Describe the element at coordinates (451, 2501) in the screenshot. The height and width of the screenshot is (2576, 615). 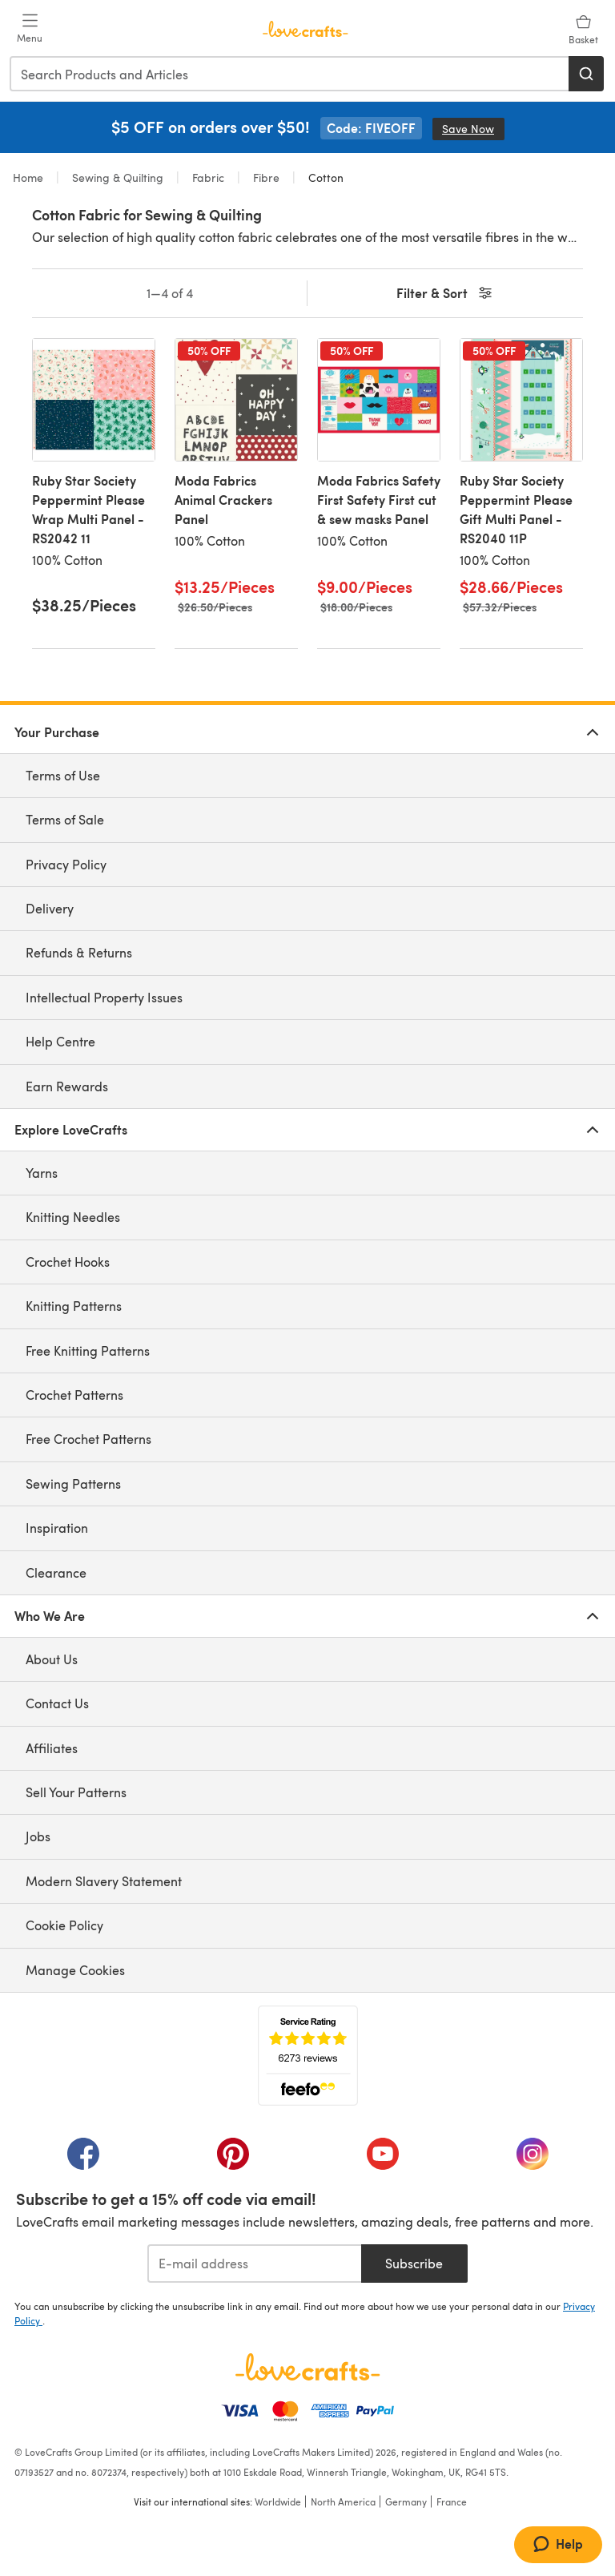
I see `France` at that location.